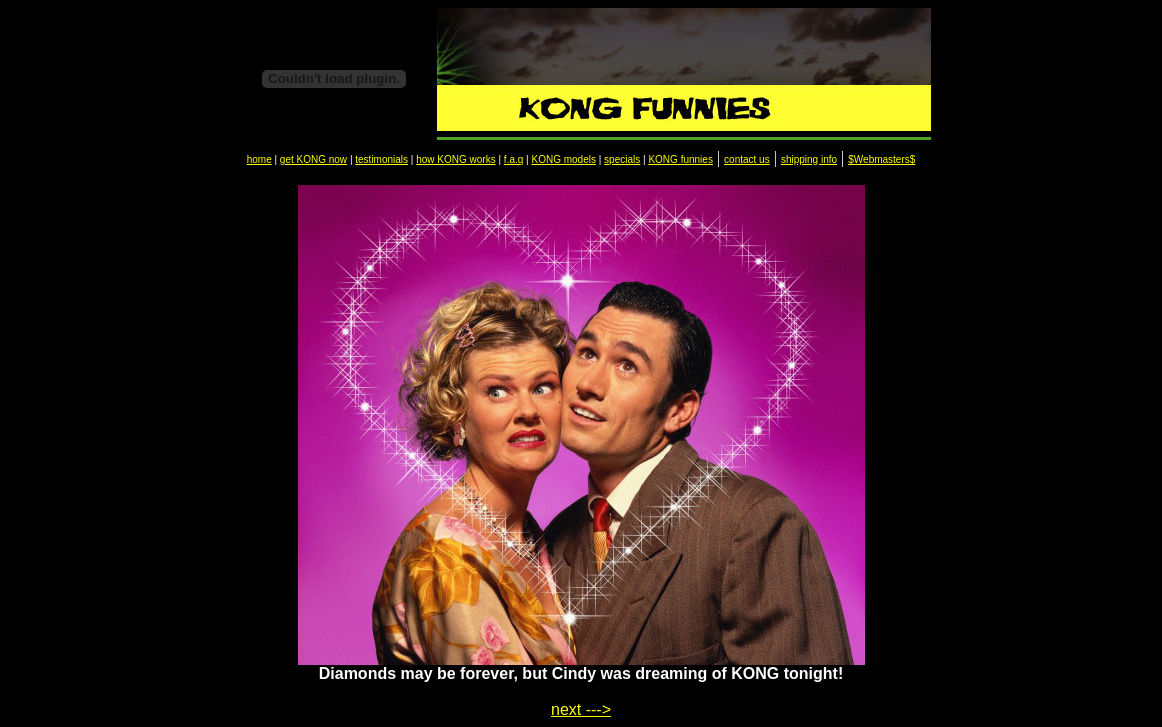 The height and width of the screenshot is (727, 1162). What do you see at coordinates (513, 159) in the screenshot?
I see `f.a.q` at bounding box center [513, 159].